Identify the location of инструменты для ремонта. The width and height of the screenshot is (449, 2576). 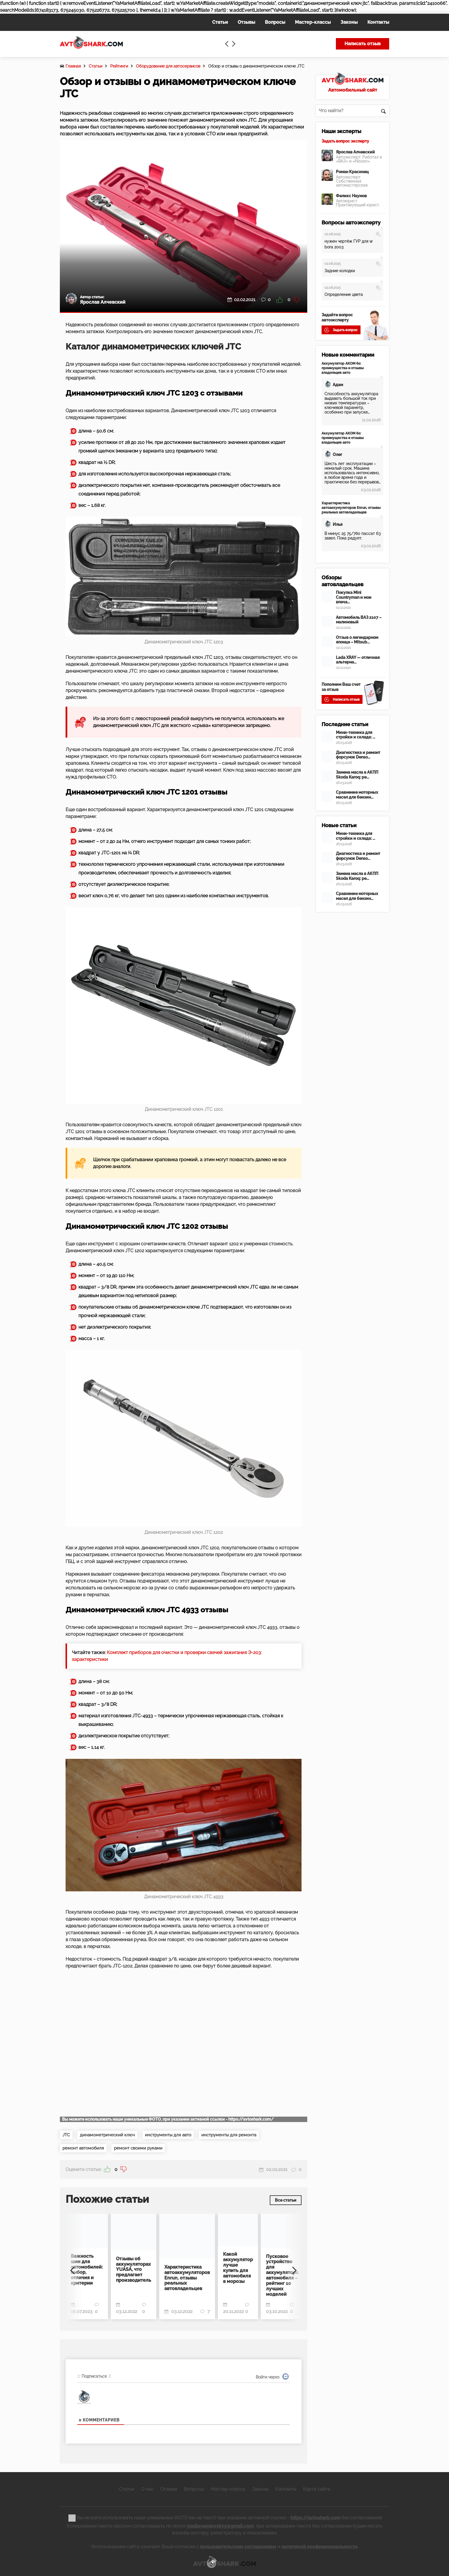
(241, 2135).